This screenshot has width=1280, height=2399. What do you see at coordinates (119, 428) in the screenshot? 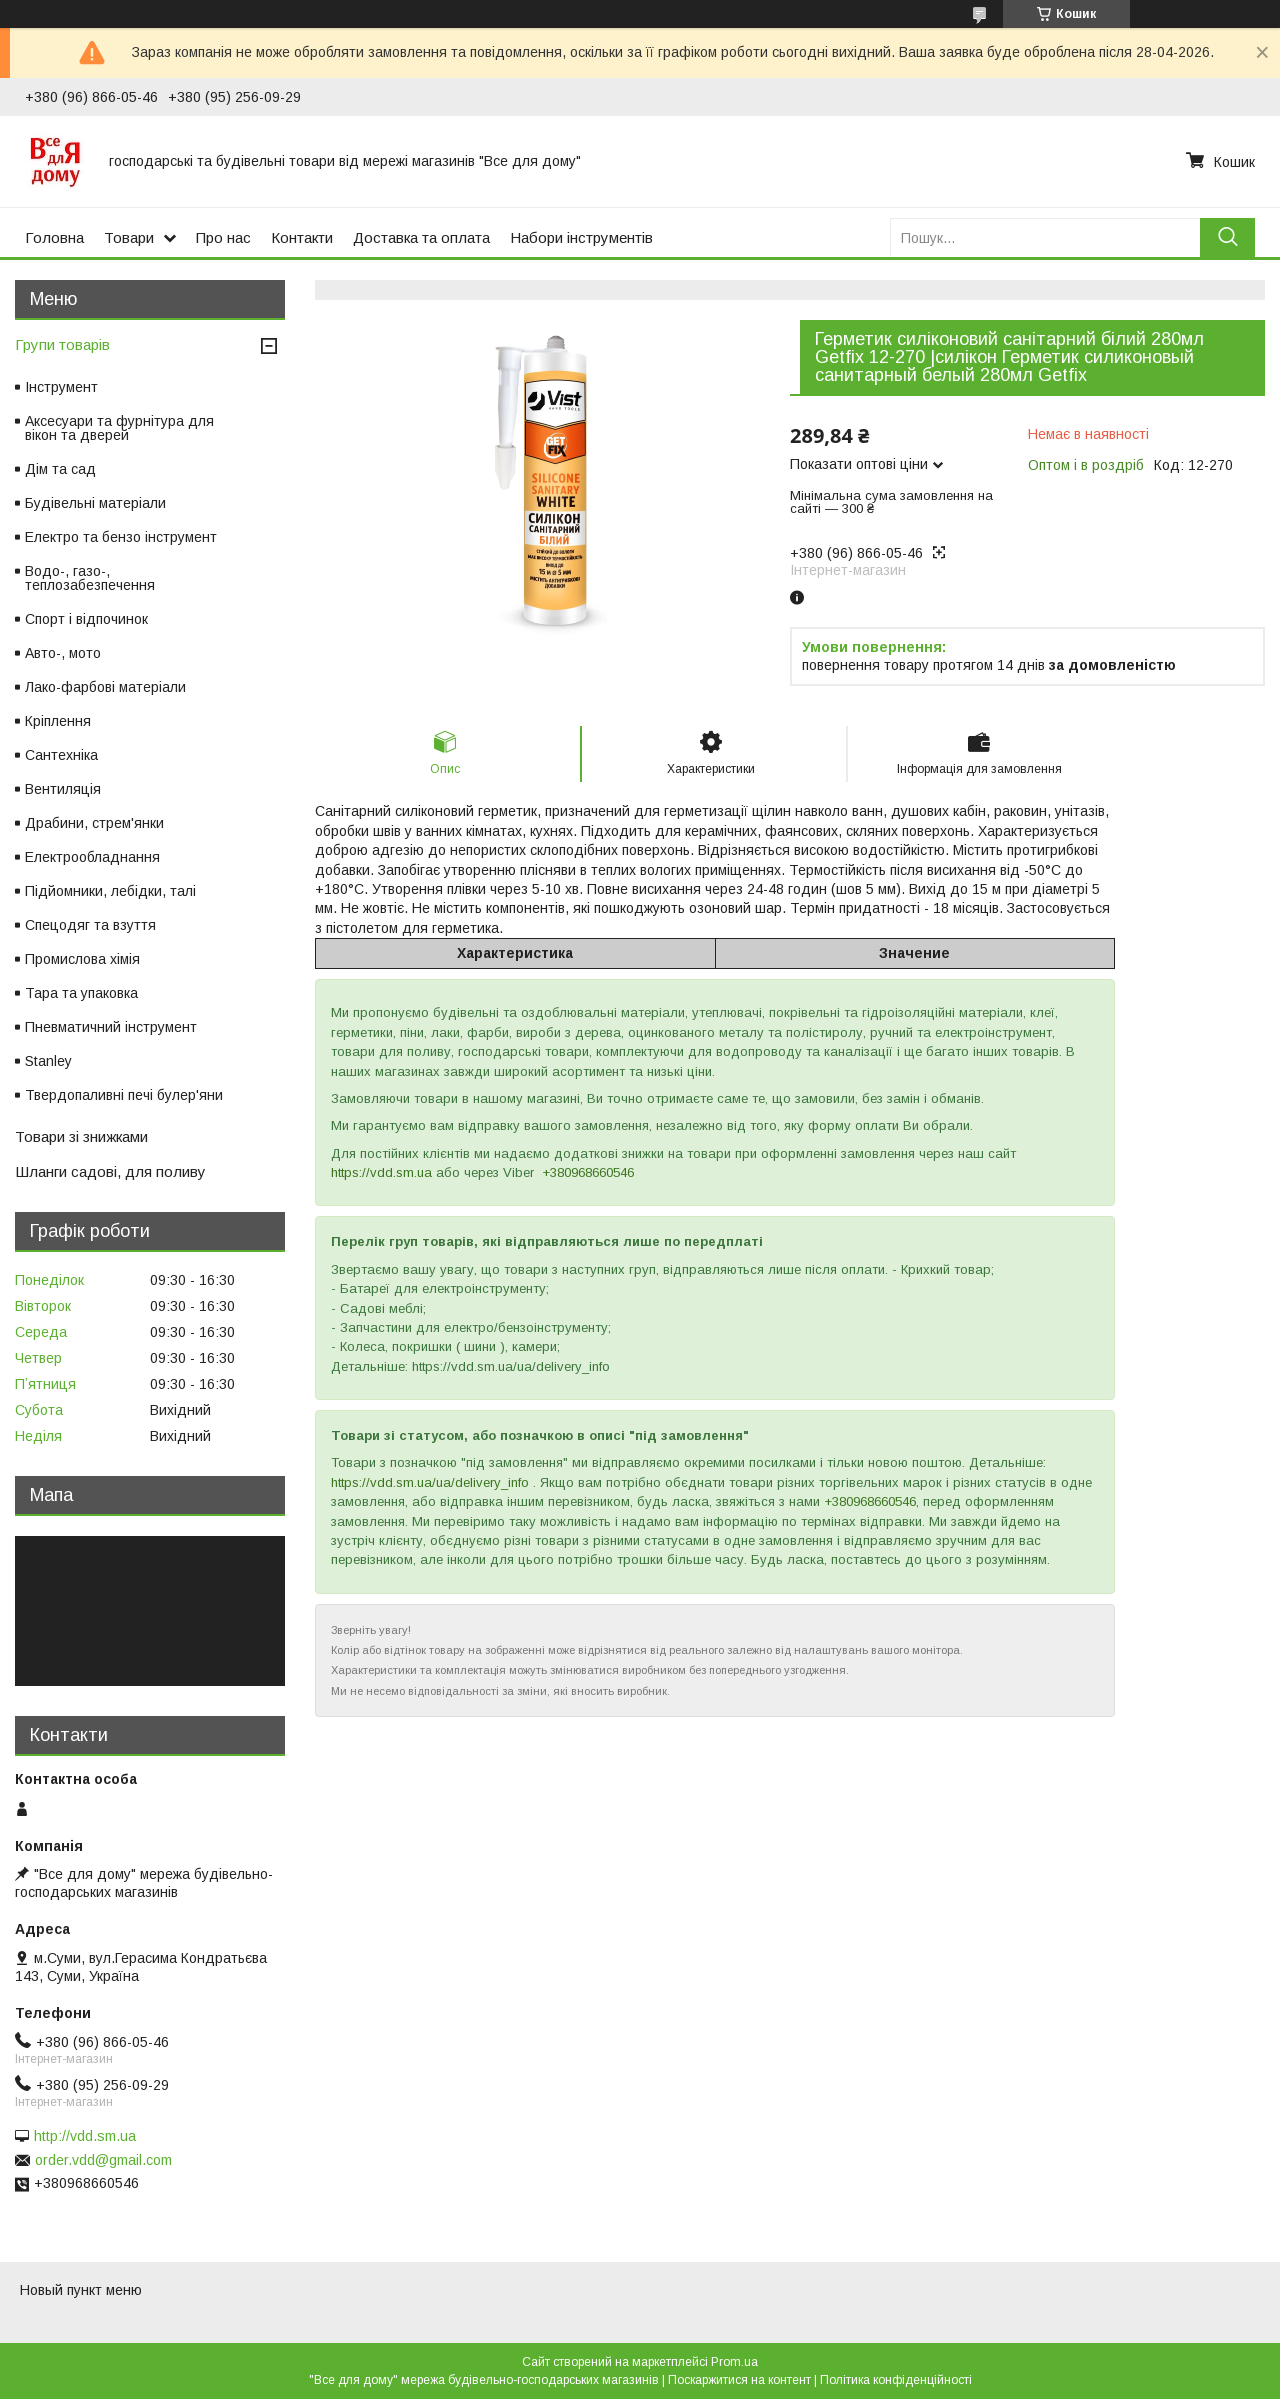
I see `Аксесуари та фурнітура для вікон та дверей` at bounding box center [119, 428].